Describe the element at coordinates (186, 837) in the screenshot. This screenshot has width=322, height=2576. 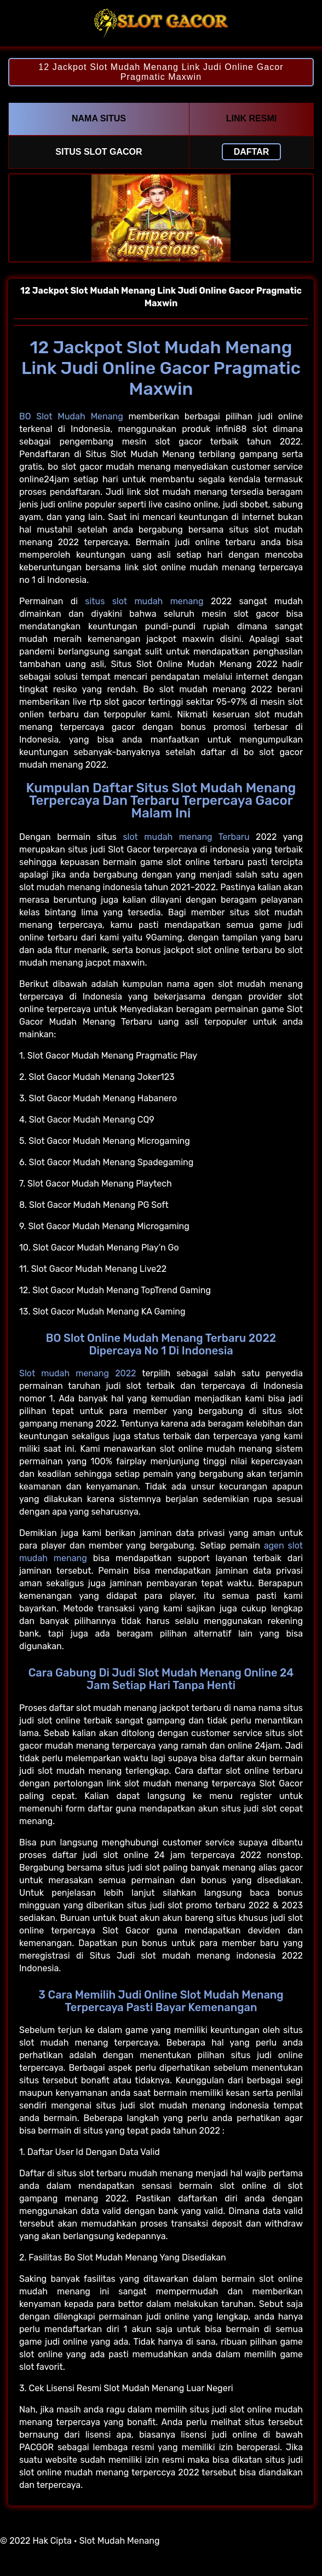
I see `slot mudah menang Terbaru` at that location.